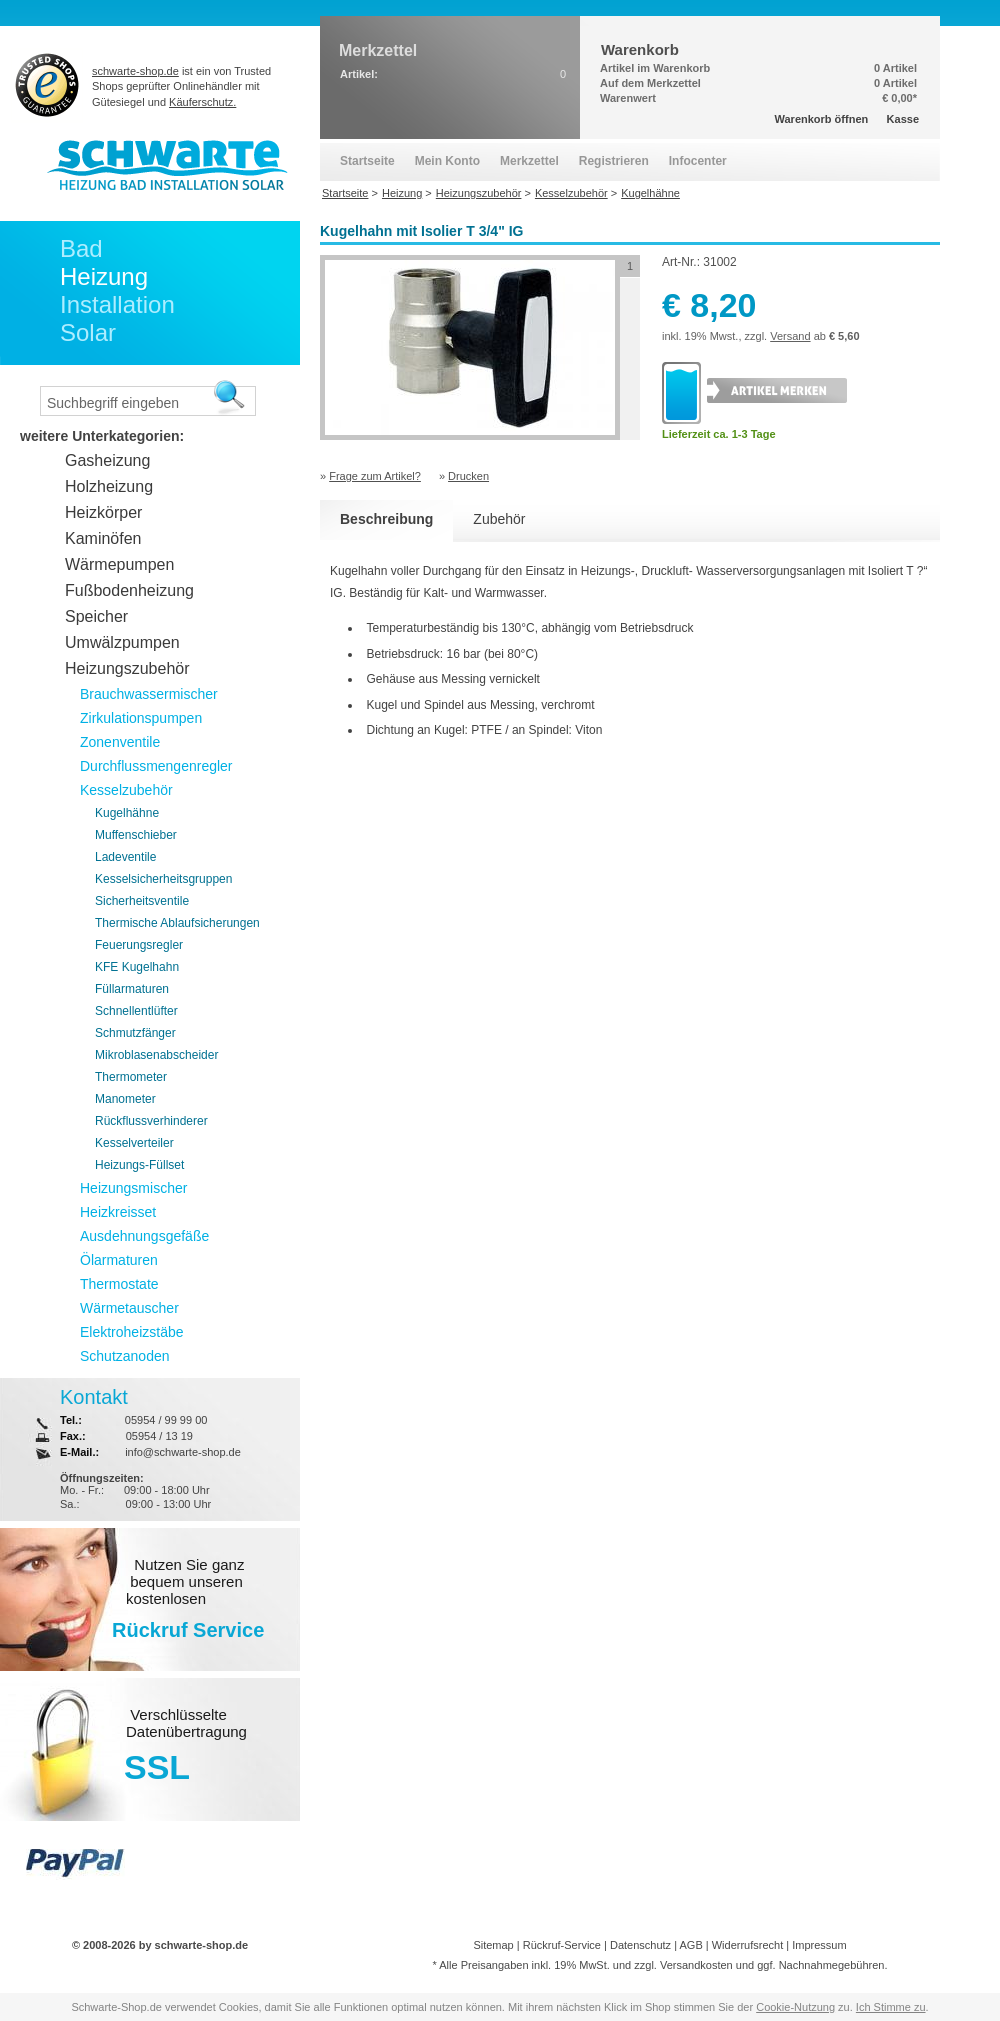 This screenshot has height=2021, width=1000. What do you see at coordinates (690, 1945) in the screenshot?
I see `AGB` at bounding box center [690, 1945].